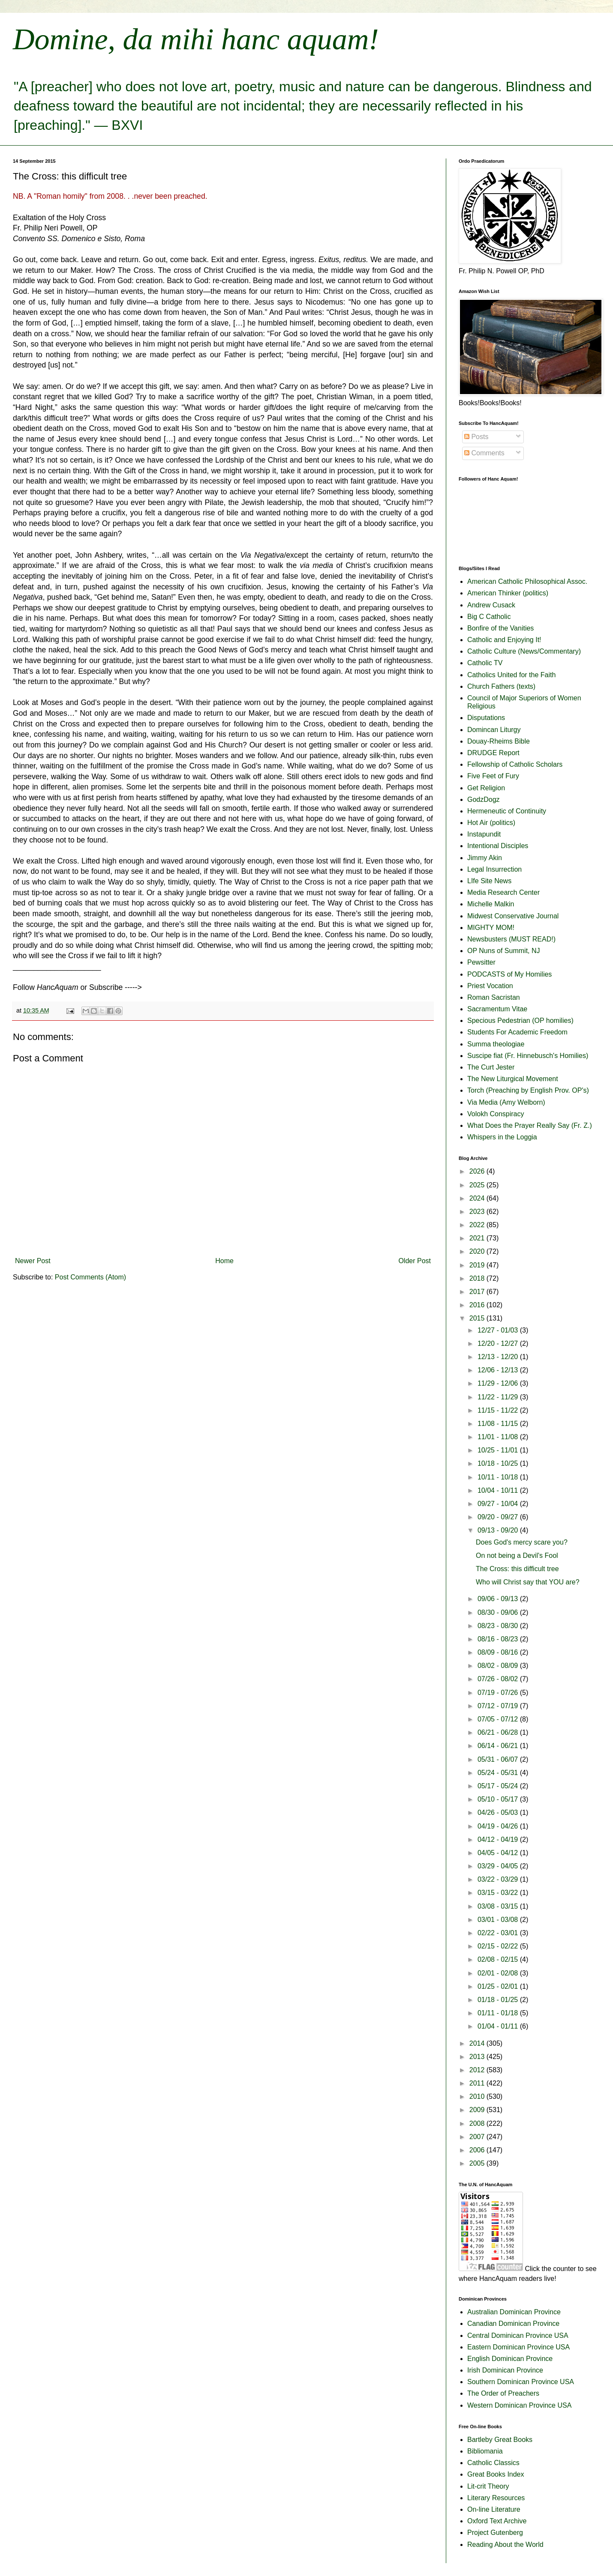 Image resolution: width=613 pixels, height=2576 pixels. I want to click on 10/04 - 10/11, so click(499, 1490).